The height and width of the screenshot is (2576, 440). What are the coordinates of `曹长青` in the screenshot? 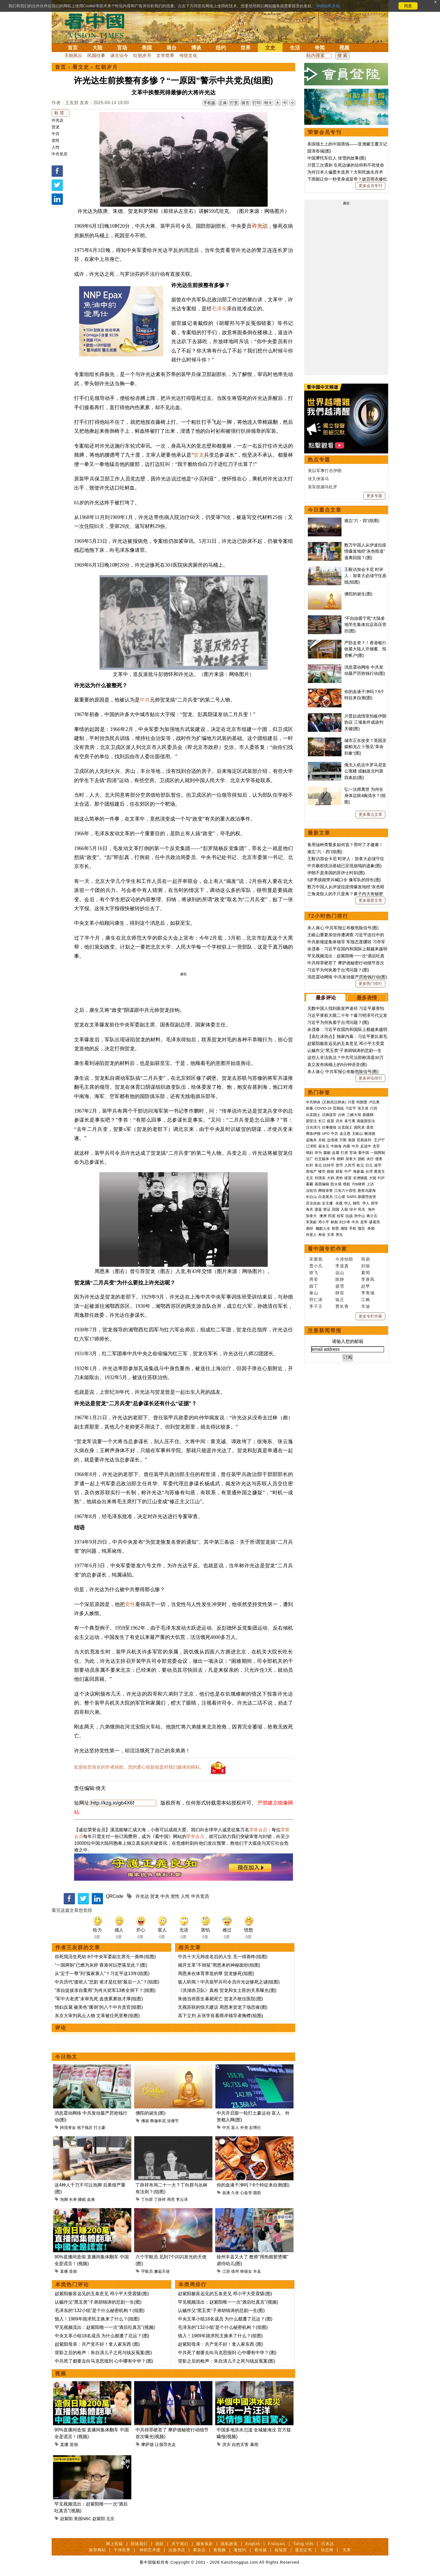 It's located at (342, 1306).